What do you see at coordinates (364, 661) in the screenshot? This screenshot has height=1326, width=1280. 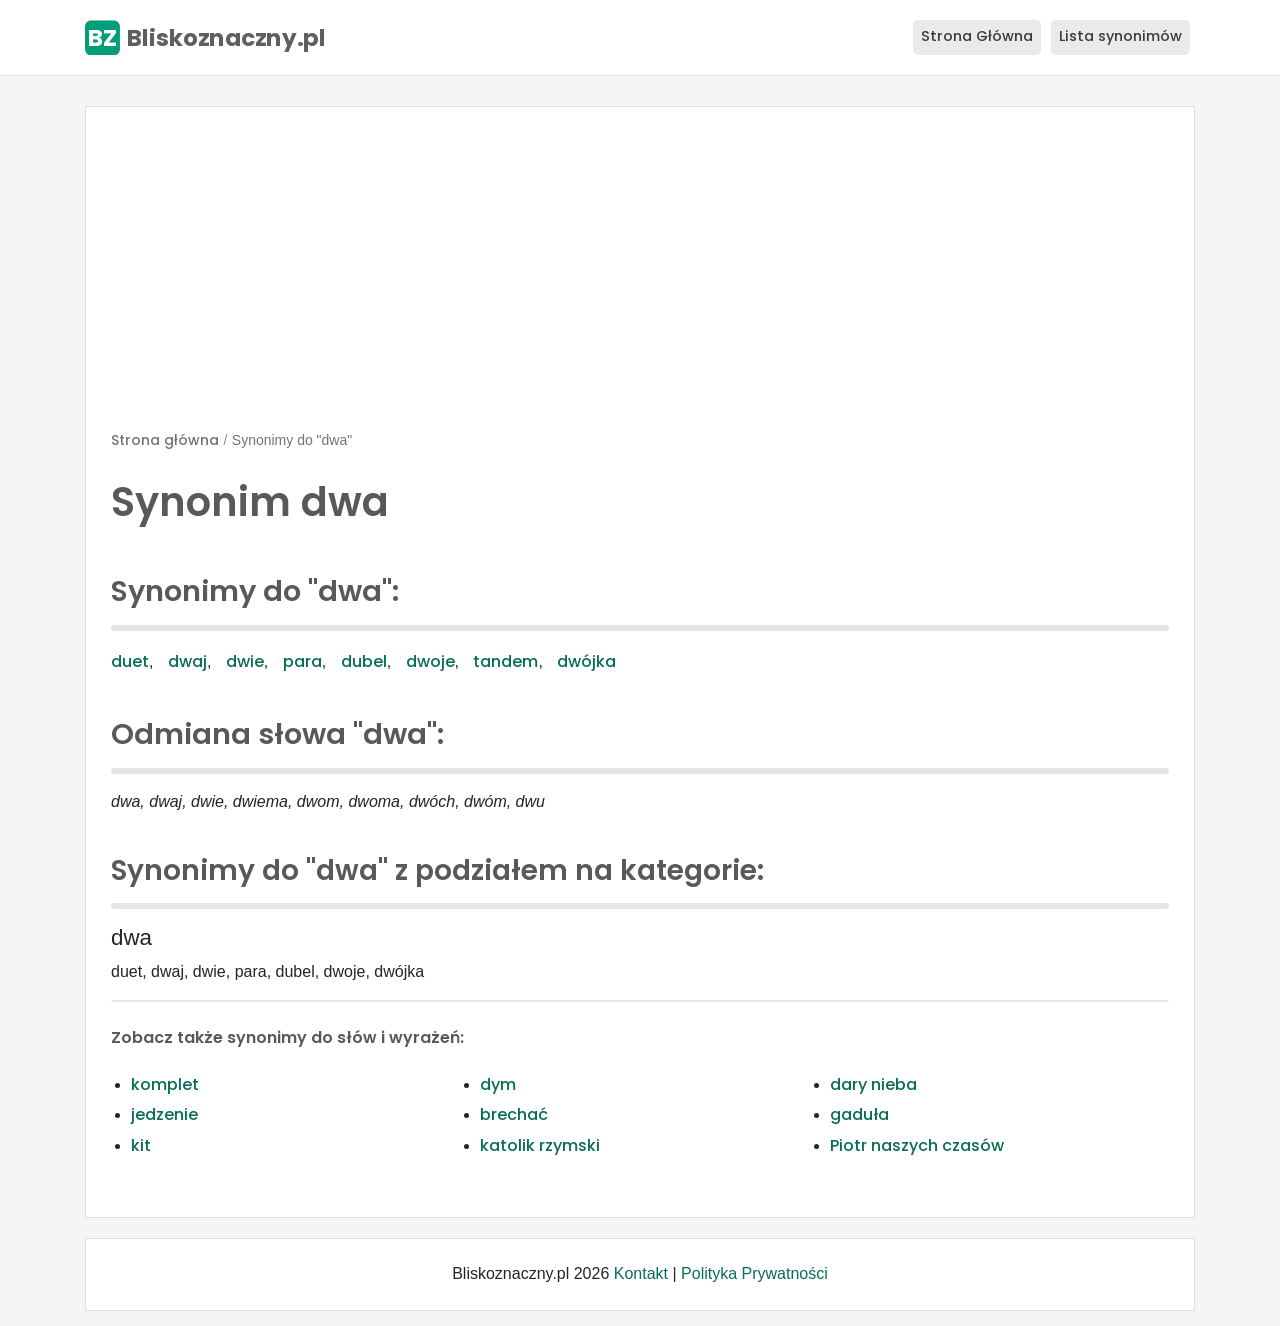 I see `dubel` at bounding box center [364, 661].